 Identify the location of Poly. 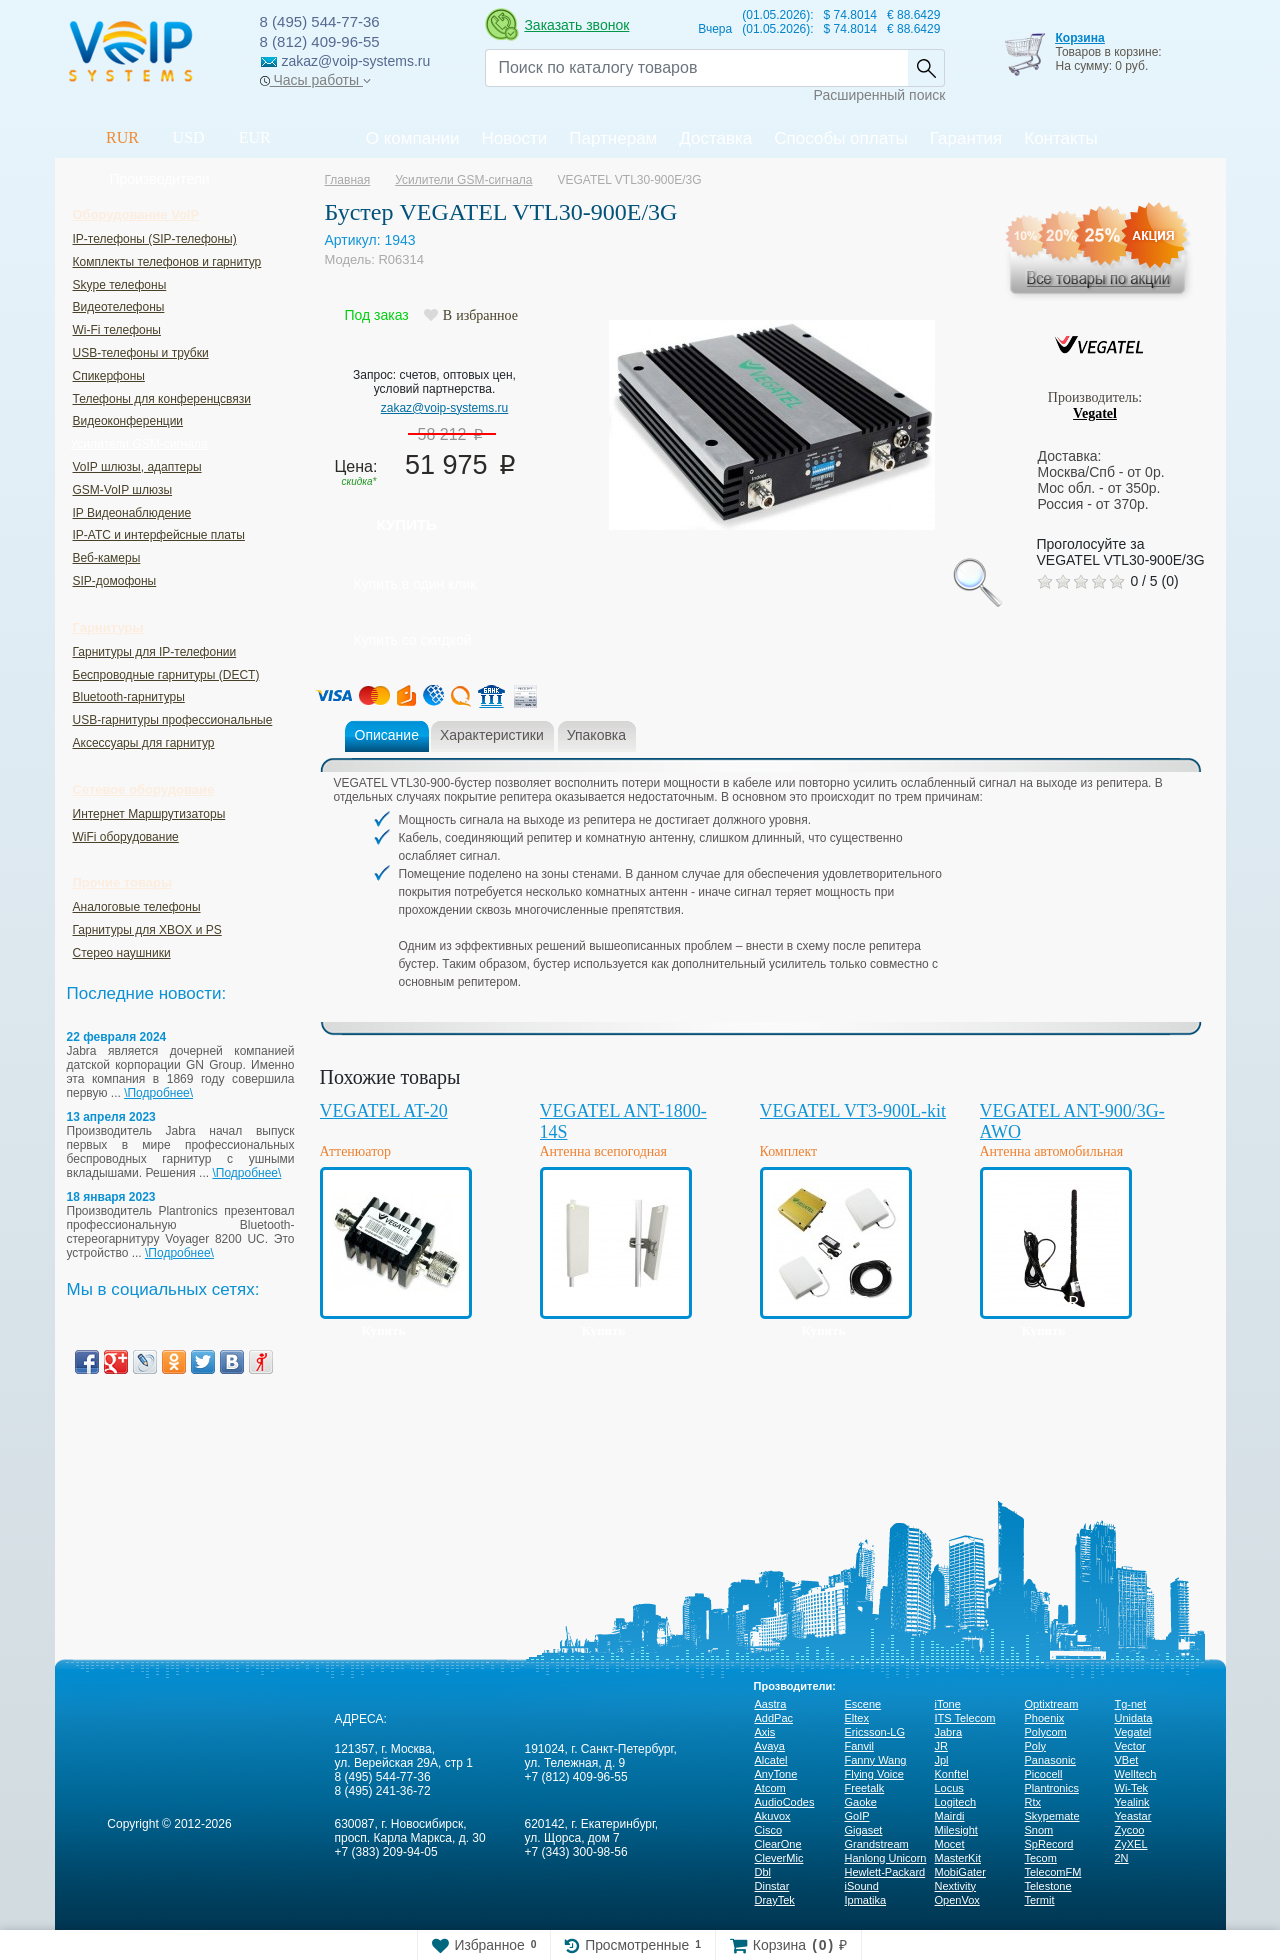
(1035, 1746).